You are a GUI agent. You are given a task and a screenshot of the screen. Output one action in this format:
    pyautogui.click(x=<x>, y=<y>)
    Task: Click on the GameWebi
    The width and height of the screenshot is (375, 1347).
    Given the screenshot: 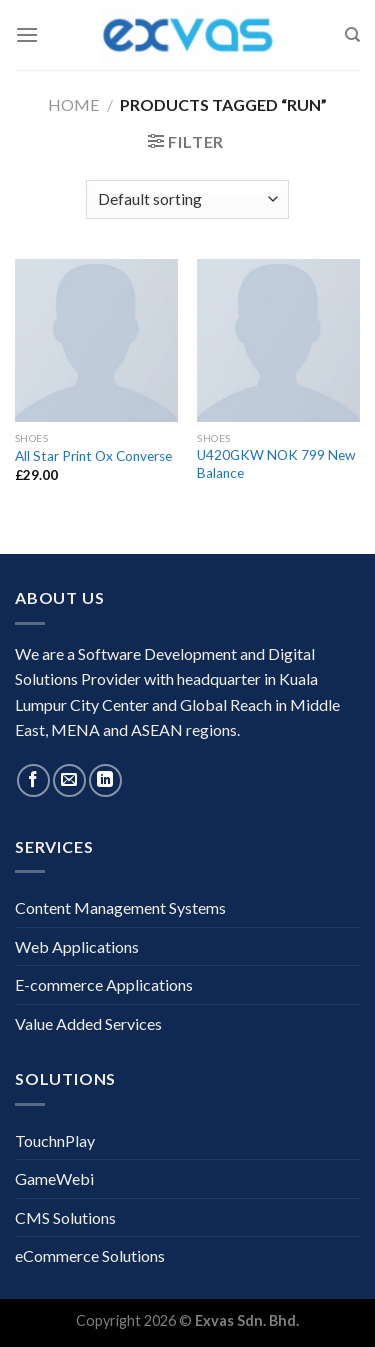 What is the action you would take?
    pyautogui.click(x=54, y=1178)
    